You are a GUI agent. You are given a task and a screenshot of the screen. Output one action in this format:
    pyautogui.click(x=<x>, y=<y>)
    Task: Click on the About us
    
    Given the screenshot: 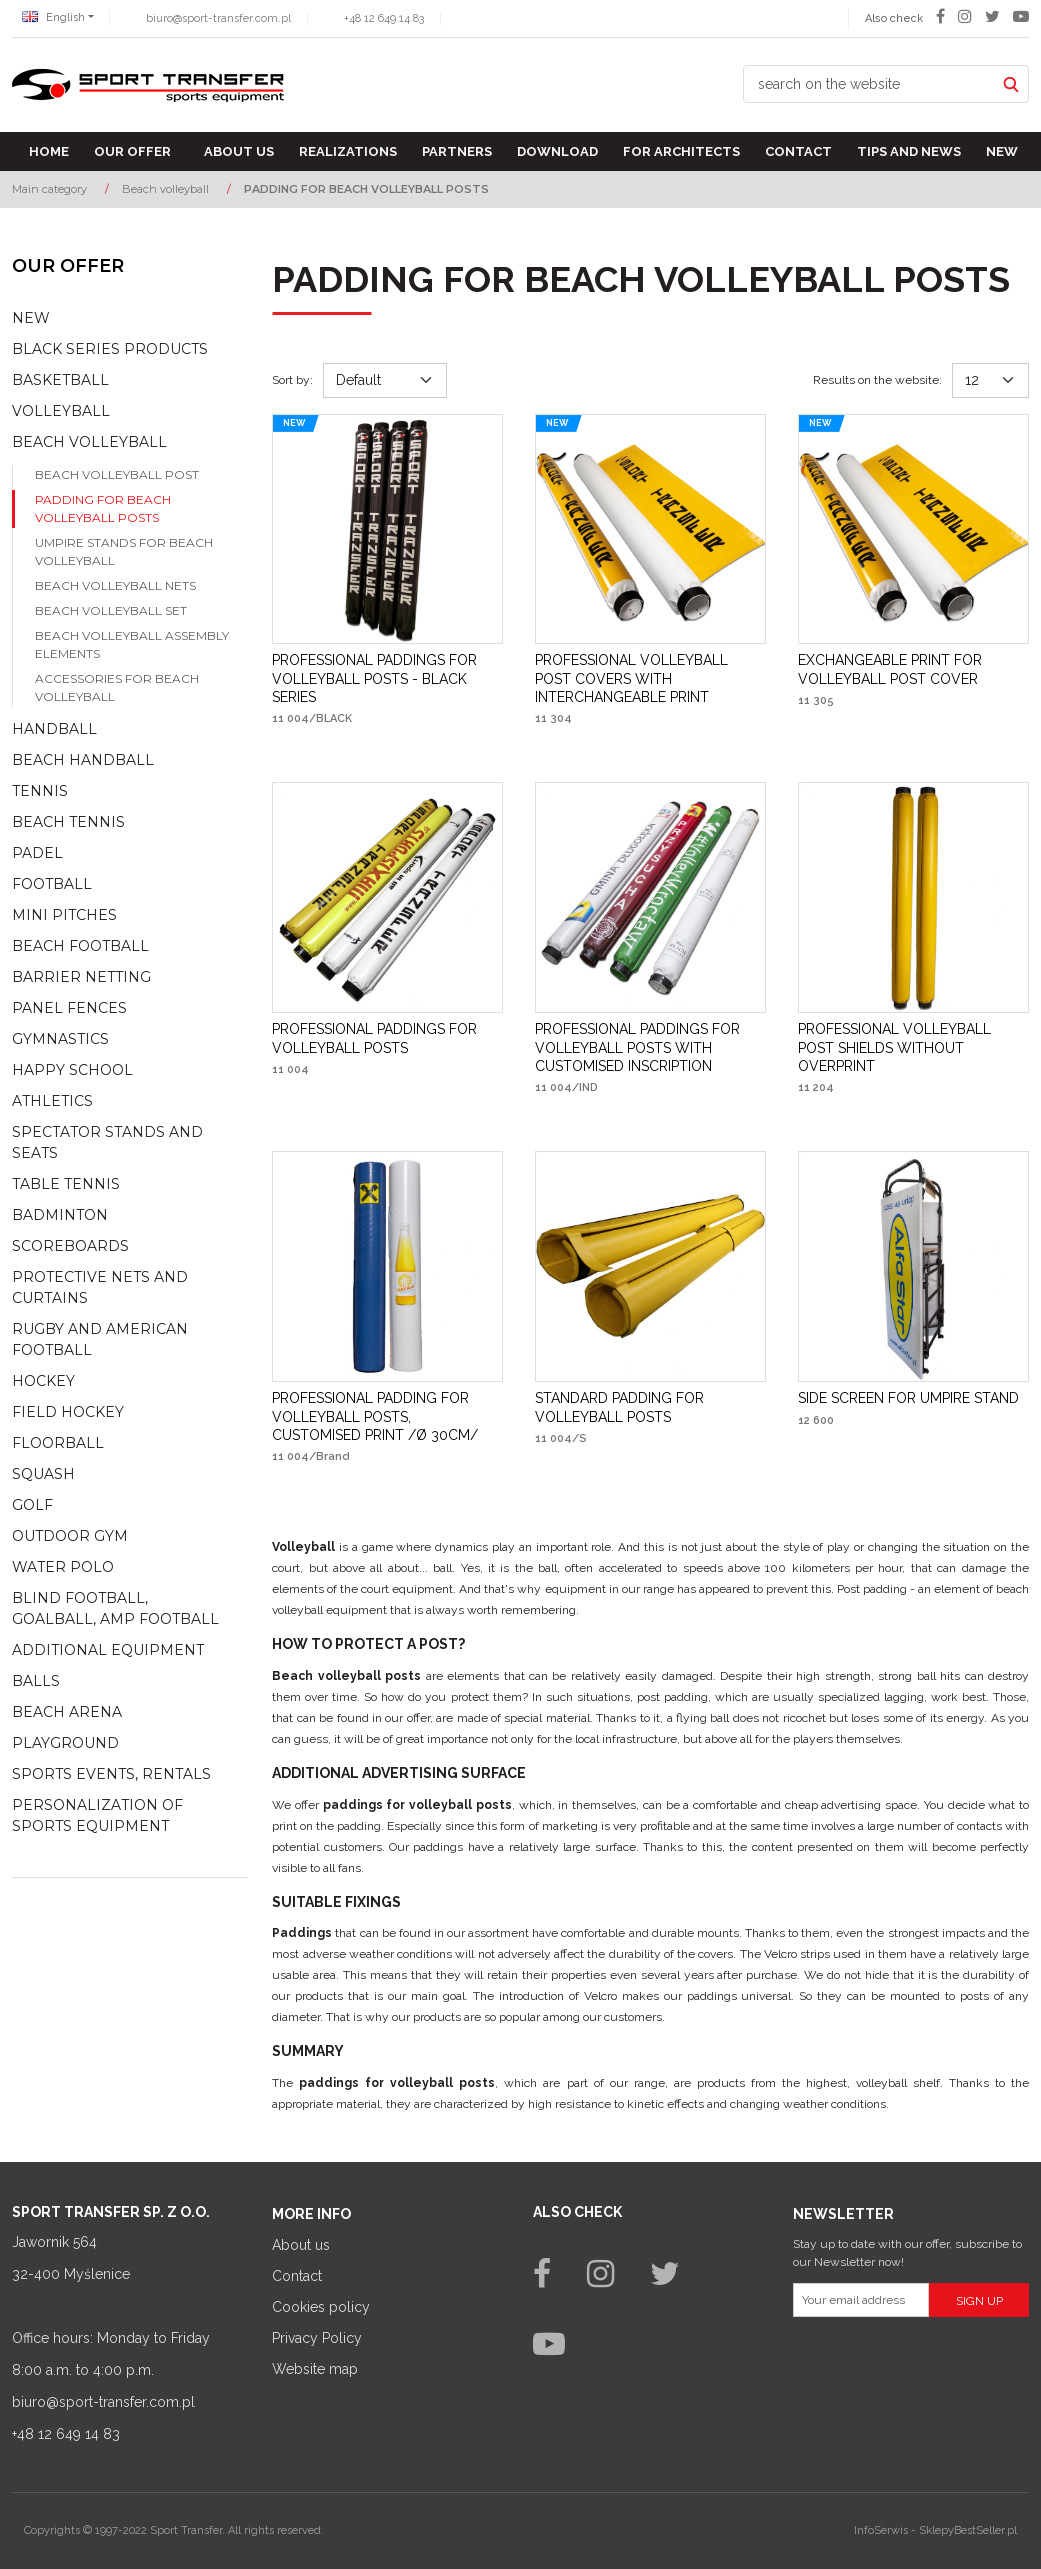 What is the action you would take?
    pyautogui.click(x=239, y=151)
    